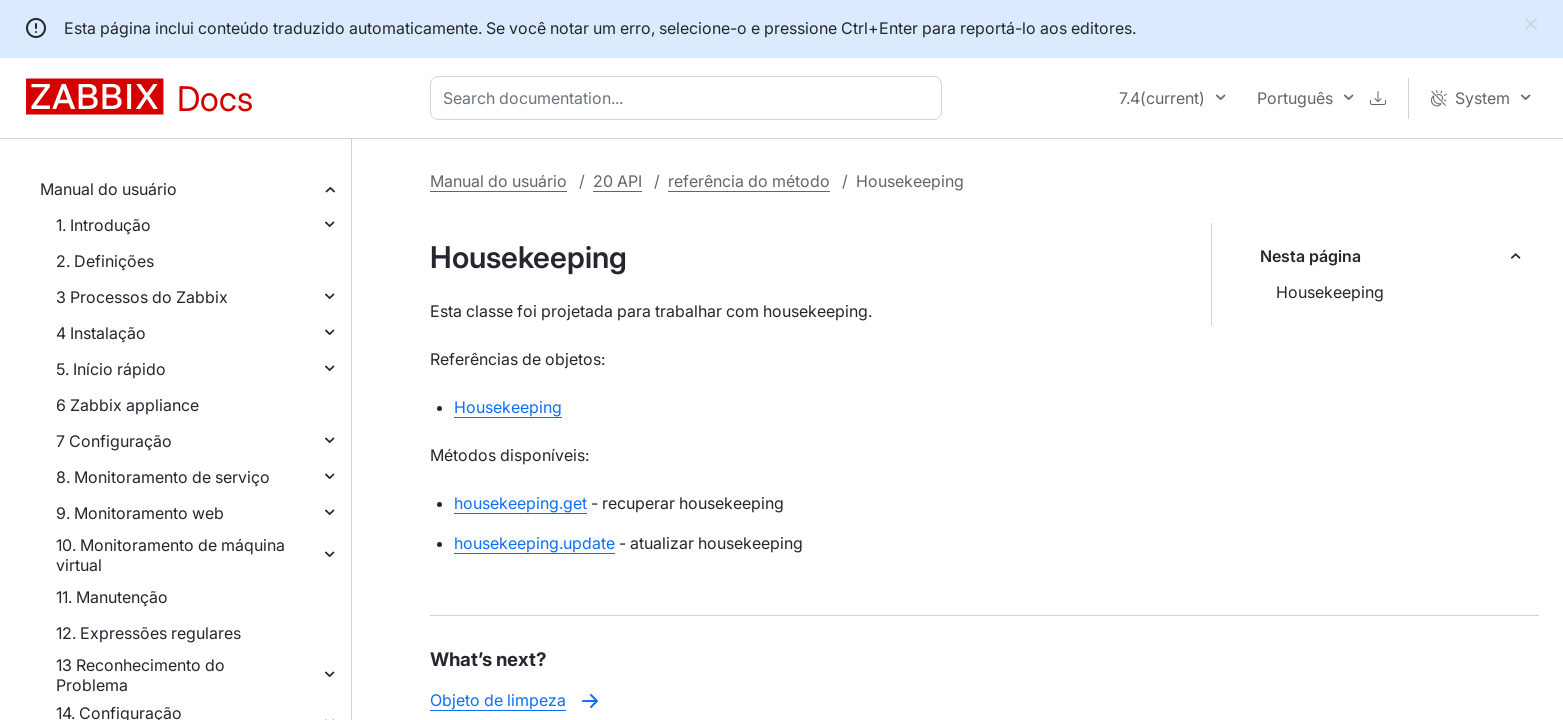 This screenshot has height=720, width=1563. What do you see at coordinates (170, 555) in the screenshot?
I see `10. Monitoramento de máquina virtual` at bounding box center [170, 555].